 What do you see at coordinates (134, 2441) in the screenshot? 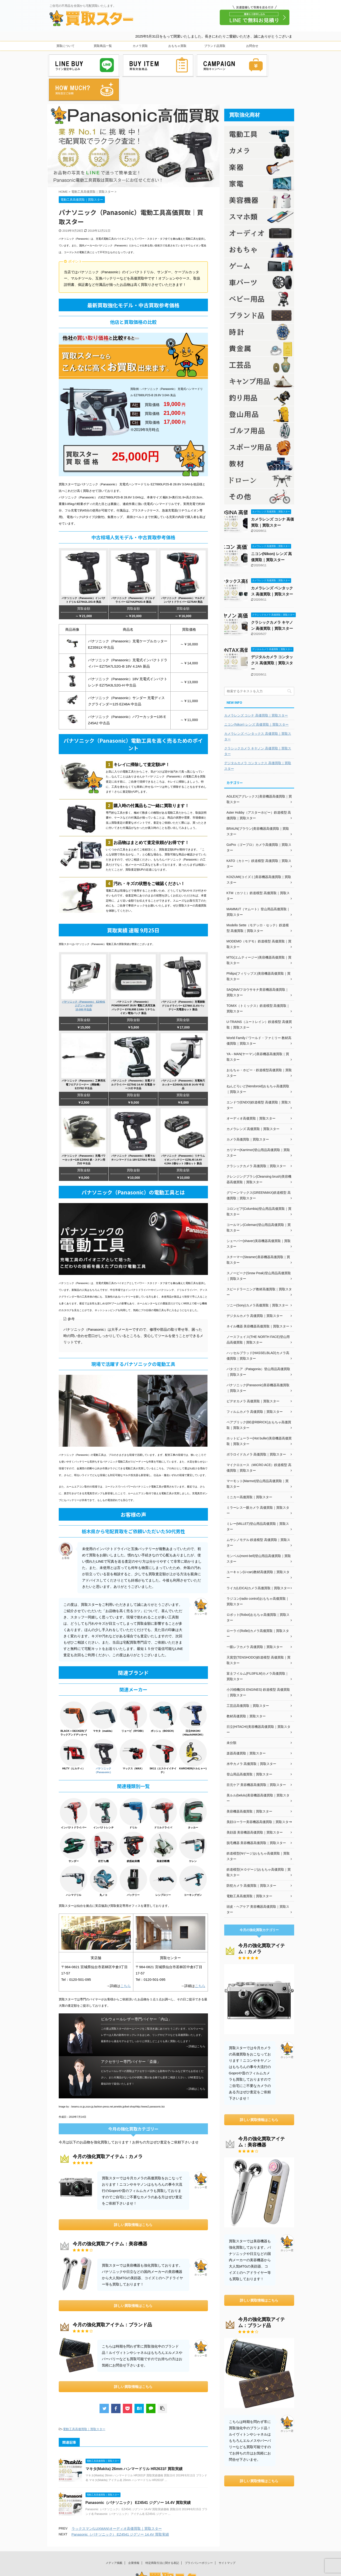
I see `マキタ(Makita) 26mm ハンマードリル HR2631F 買取実績` at bounding box center [134, 2441].